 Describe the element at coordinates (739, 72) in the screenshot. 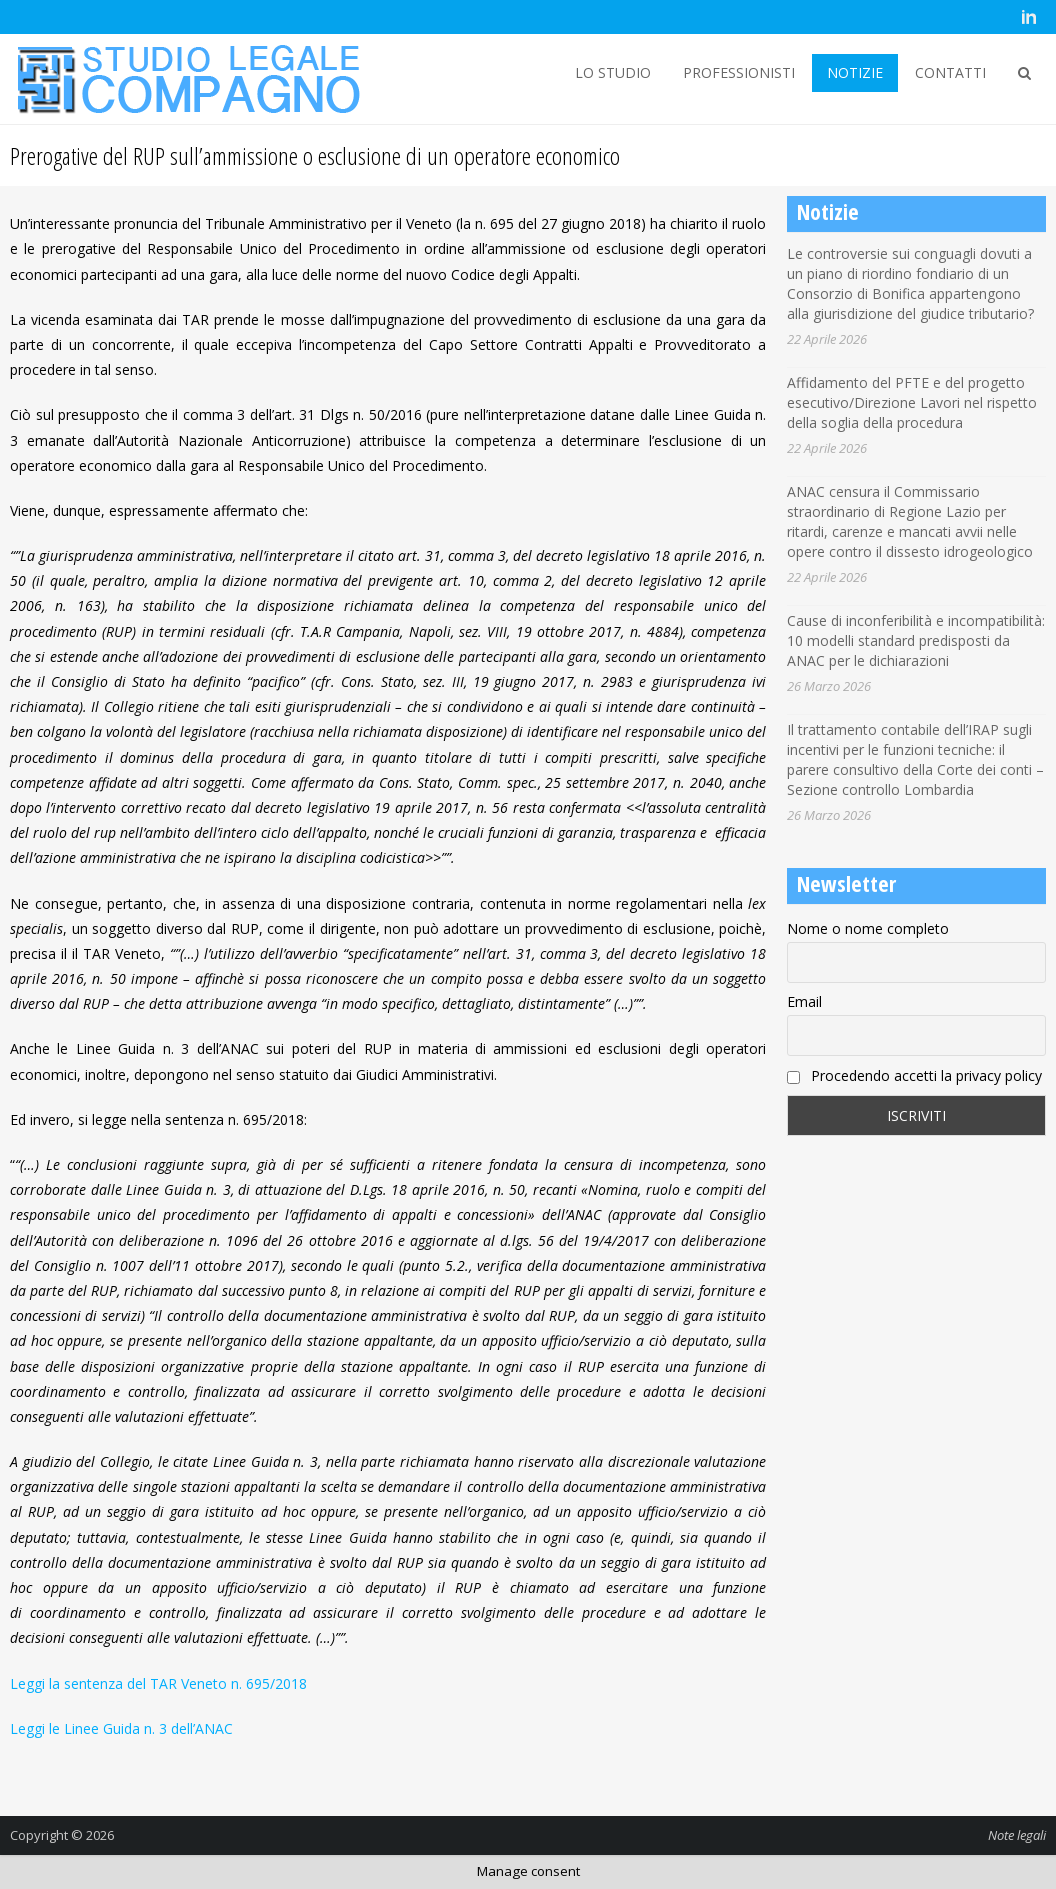

I see `PROFESSIONISTI` at that location.